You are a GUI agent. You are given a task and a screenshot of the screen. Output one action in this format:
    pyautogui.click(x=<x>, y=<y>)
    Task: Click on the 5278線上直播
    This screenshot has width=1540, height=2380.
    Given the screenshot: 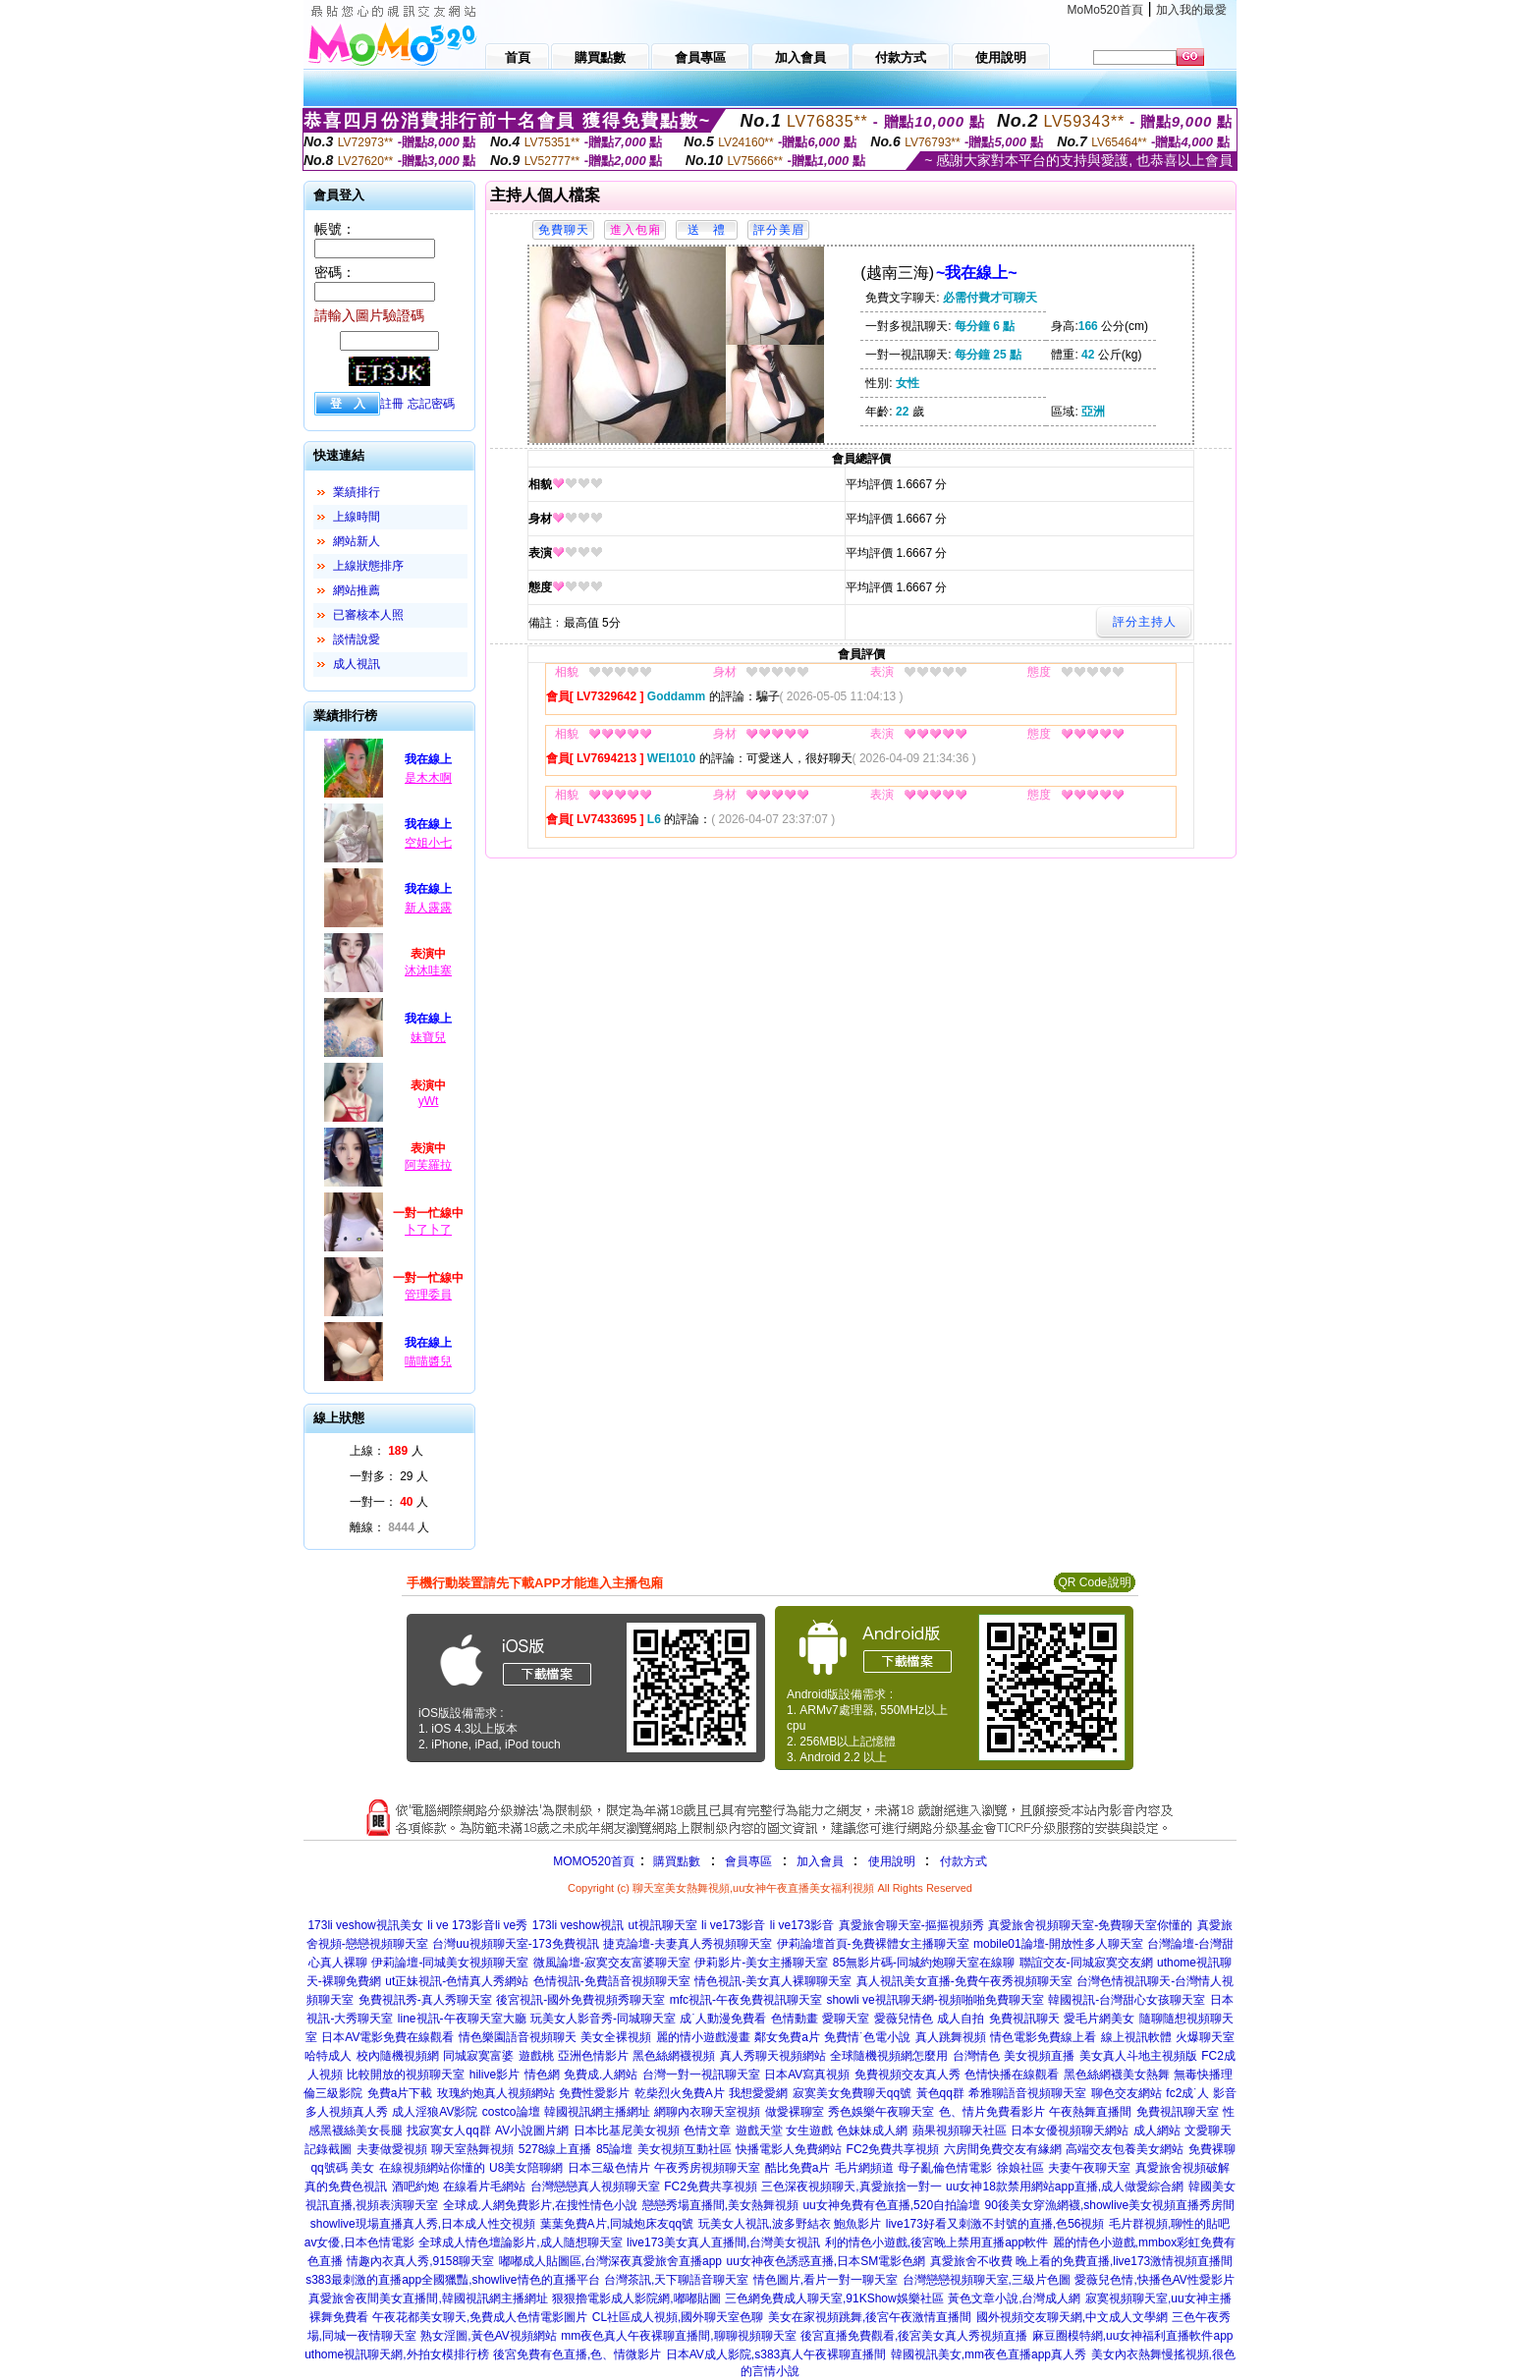 What is the action you would take?
    pyautogui.click(x=555, y=2149)
    